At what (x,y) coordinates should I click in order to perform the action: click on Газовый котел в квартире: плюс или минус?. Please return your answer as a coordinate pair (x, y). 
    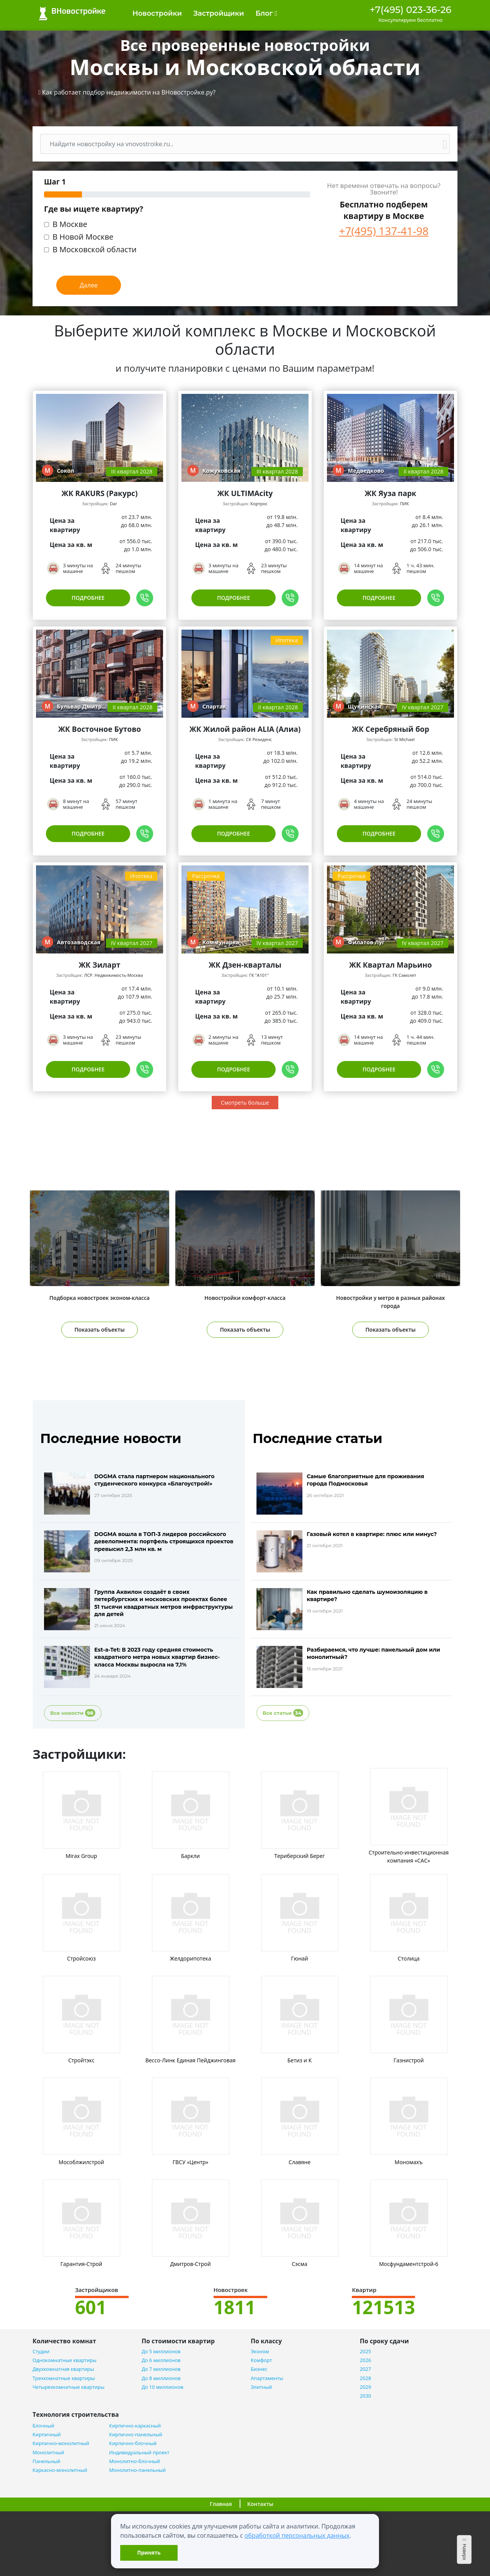
    Looking at the image, I should click on (372, 1534).